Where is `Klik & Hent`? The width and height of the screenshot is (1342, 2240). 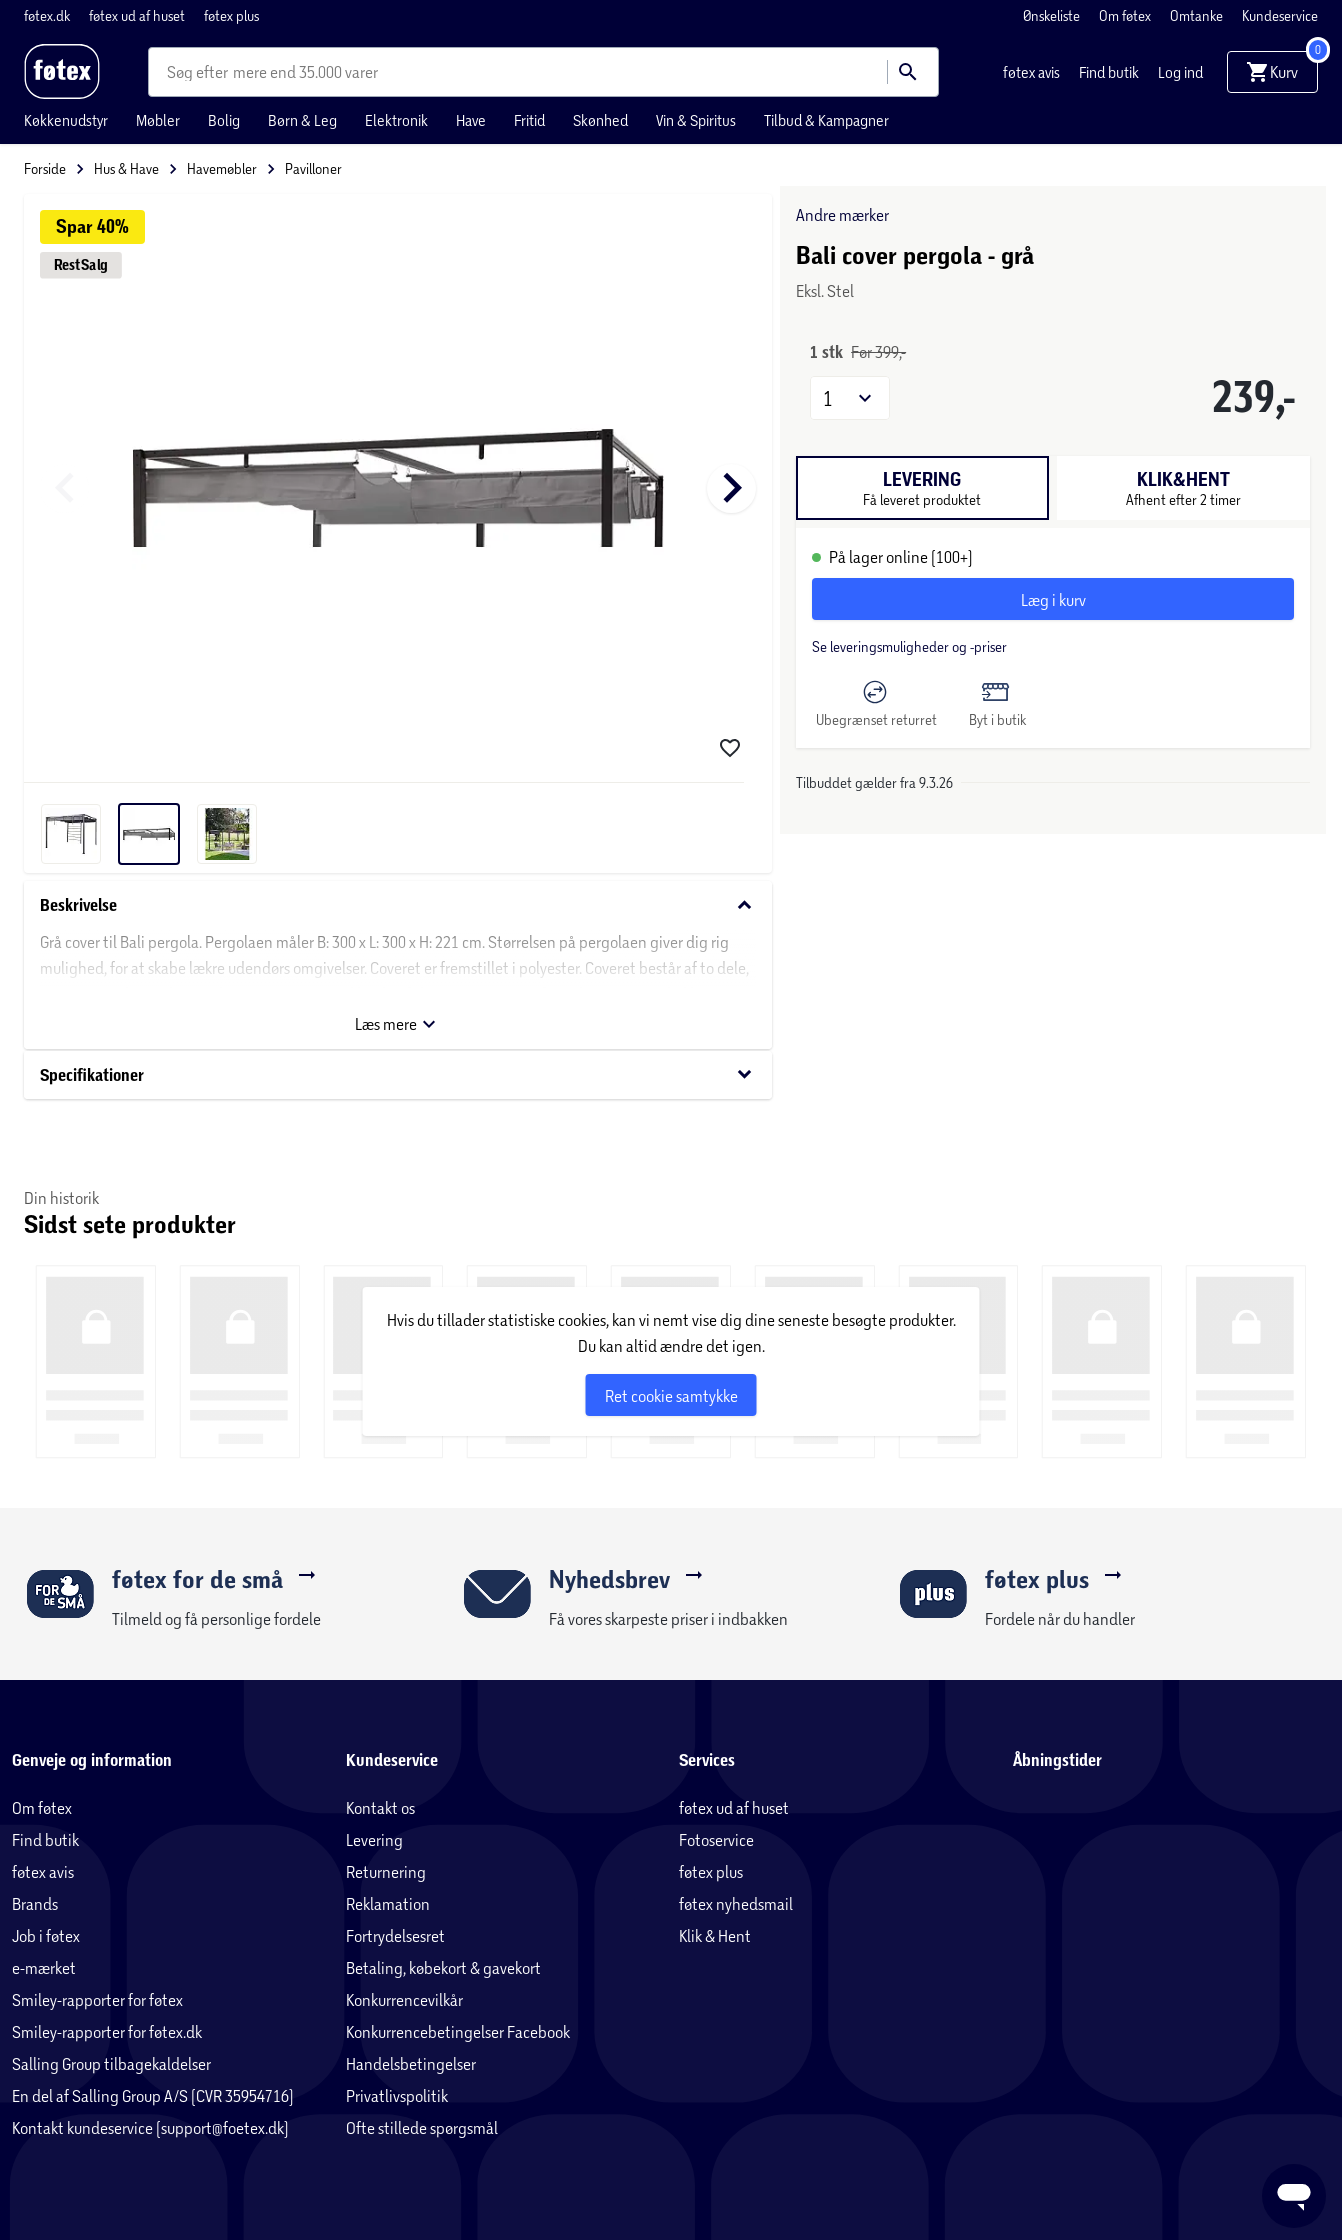 Klik & Hent is located at coordinates (715, 1935).